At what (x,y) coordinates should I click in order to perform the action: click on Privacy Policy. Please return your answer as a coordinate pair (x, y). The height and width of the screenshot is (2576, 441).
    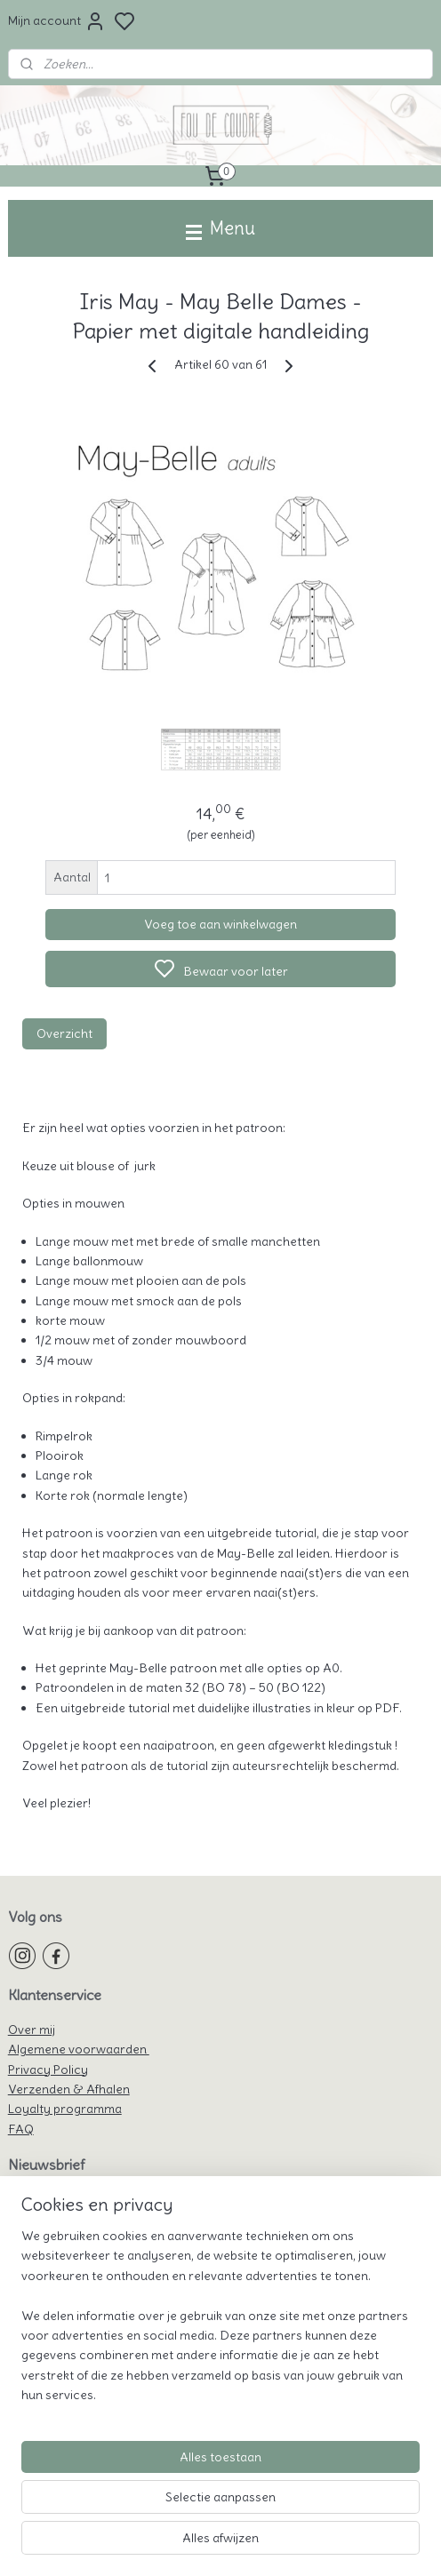
    Looking at the image, I should click on (48, 2070).